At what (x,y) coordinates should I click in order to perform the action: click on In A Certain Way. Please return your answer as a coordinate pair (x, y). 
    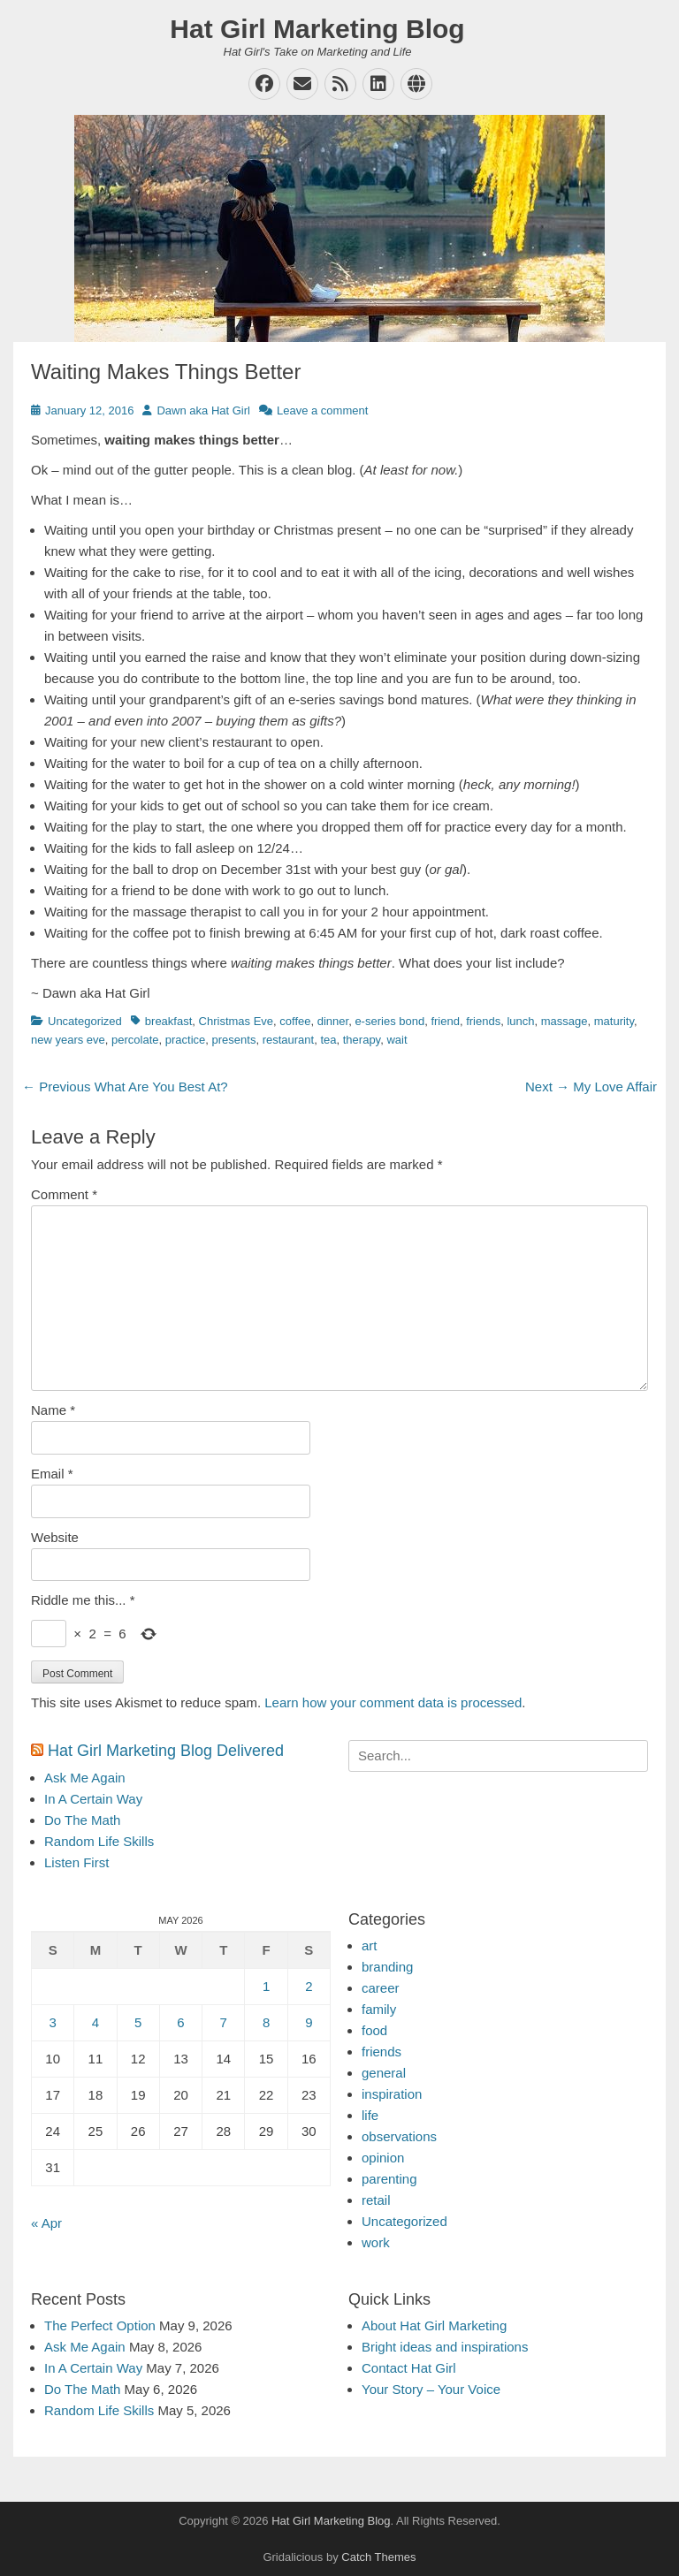
    Looking at the image, I should click on (93, 1798).